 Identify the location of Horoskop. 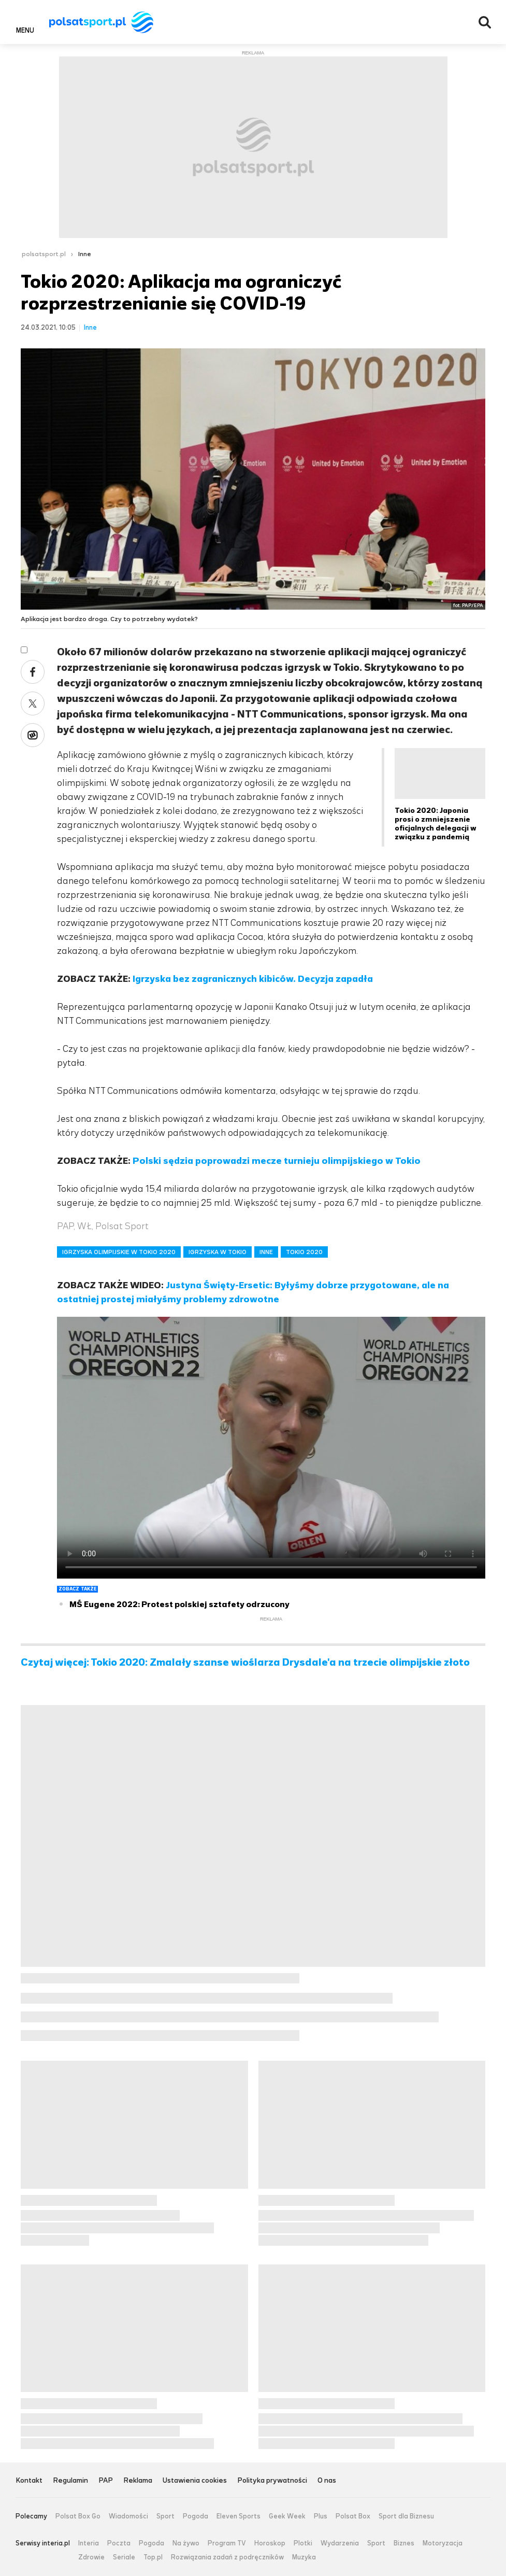
(269, 2543).